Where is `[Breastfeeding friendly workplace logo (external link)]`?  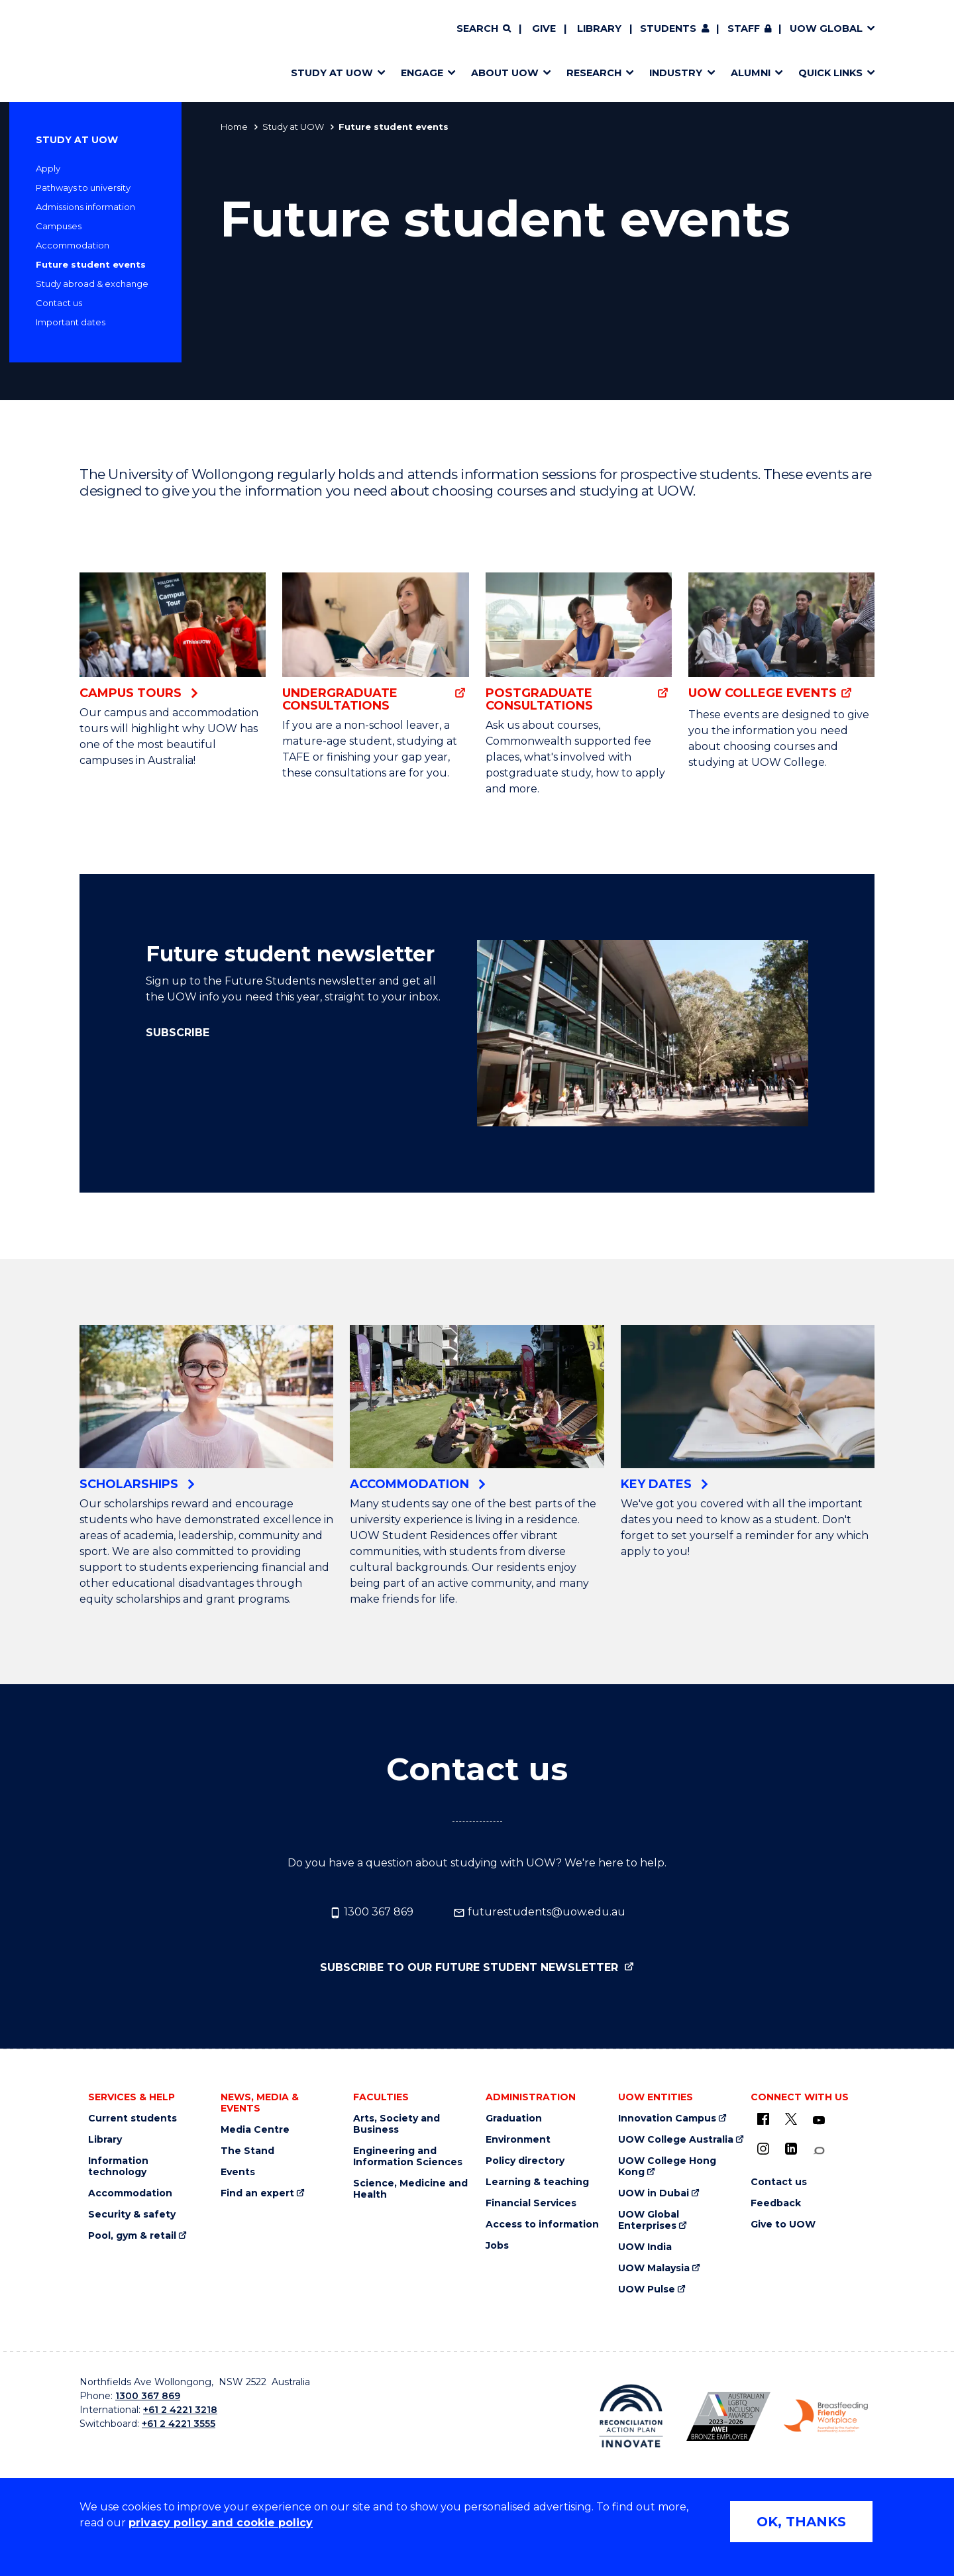 [Breastfeeding friendly workplace logo (external link)] is located at coordinates (826, 2416).